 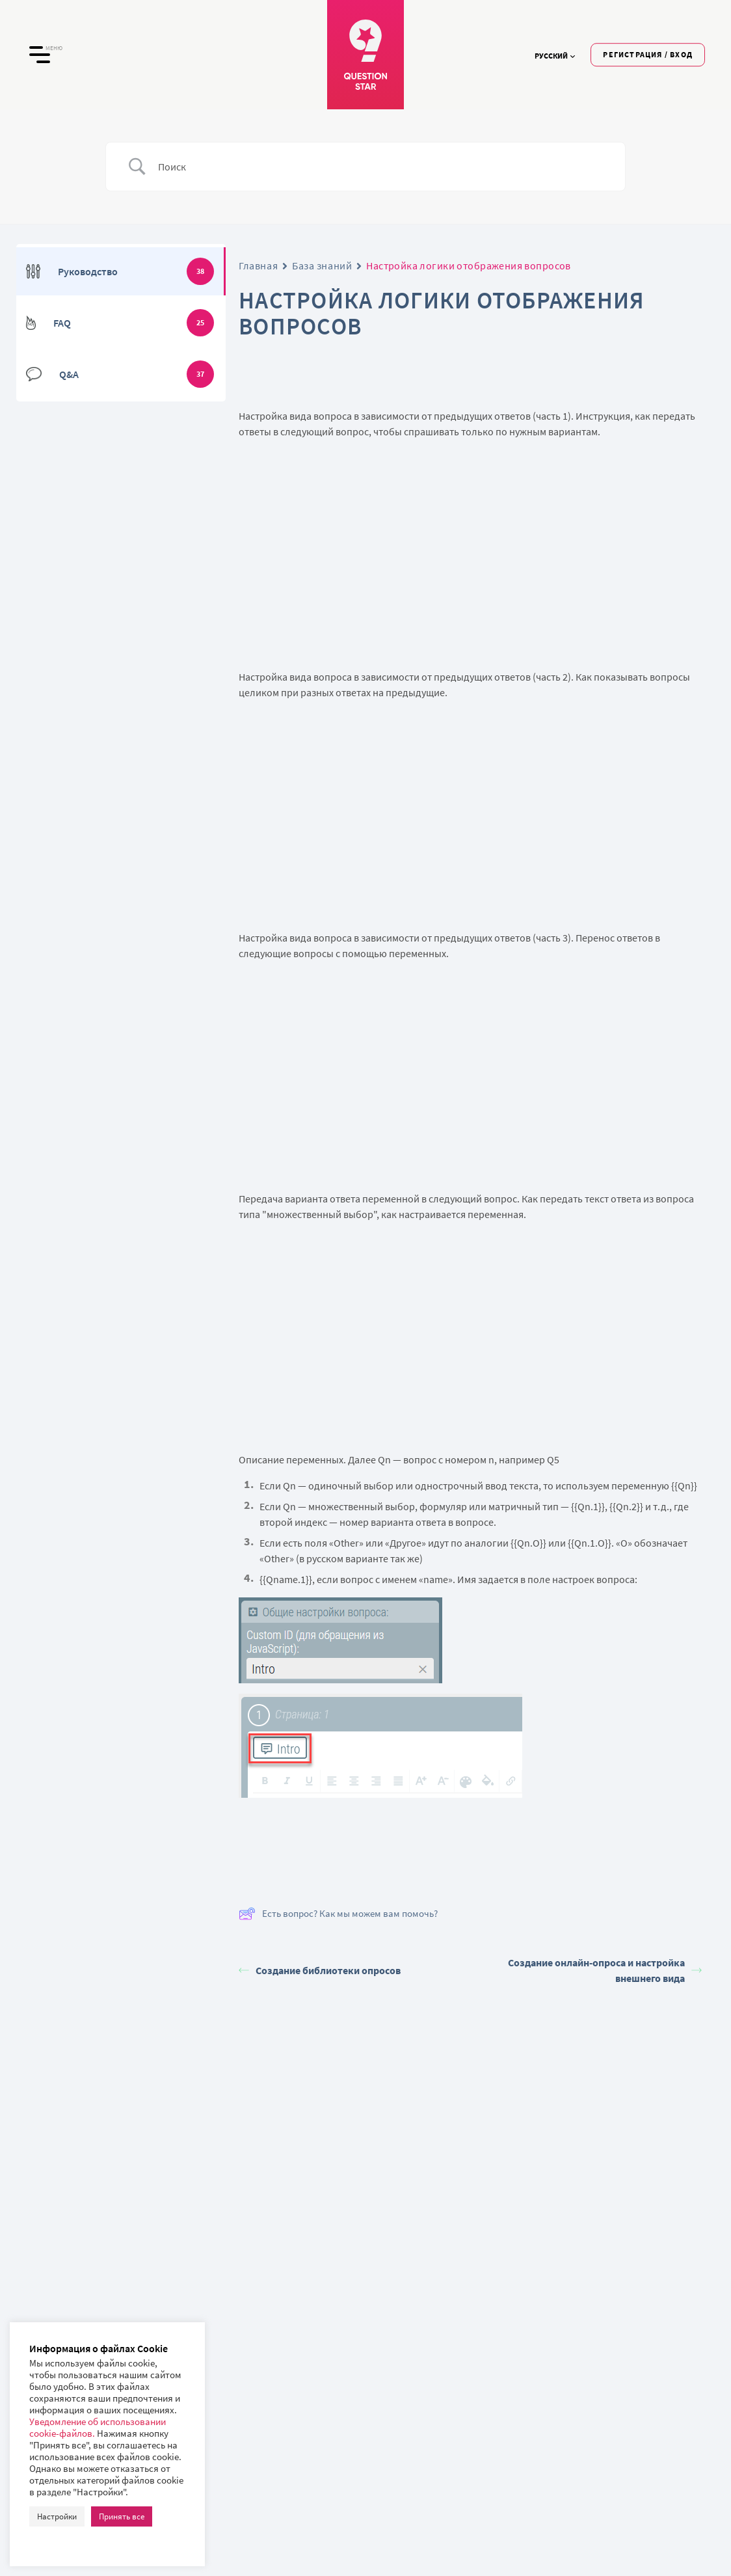 What do you see at coordinates (381, 166) in the screenshot?
I see `[Ввод поиска]` at bounding box center [381, 166].